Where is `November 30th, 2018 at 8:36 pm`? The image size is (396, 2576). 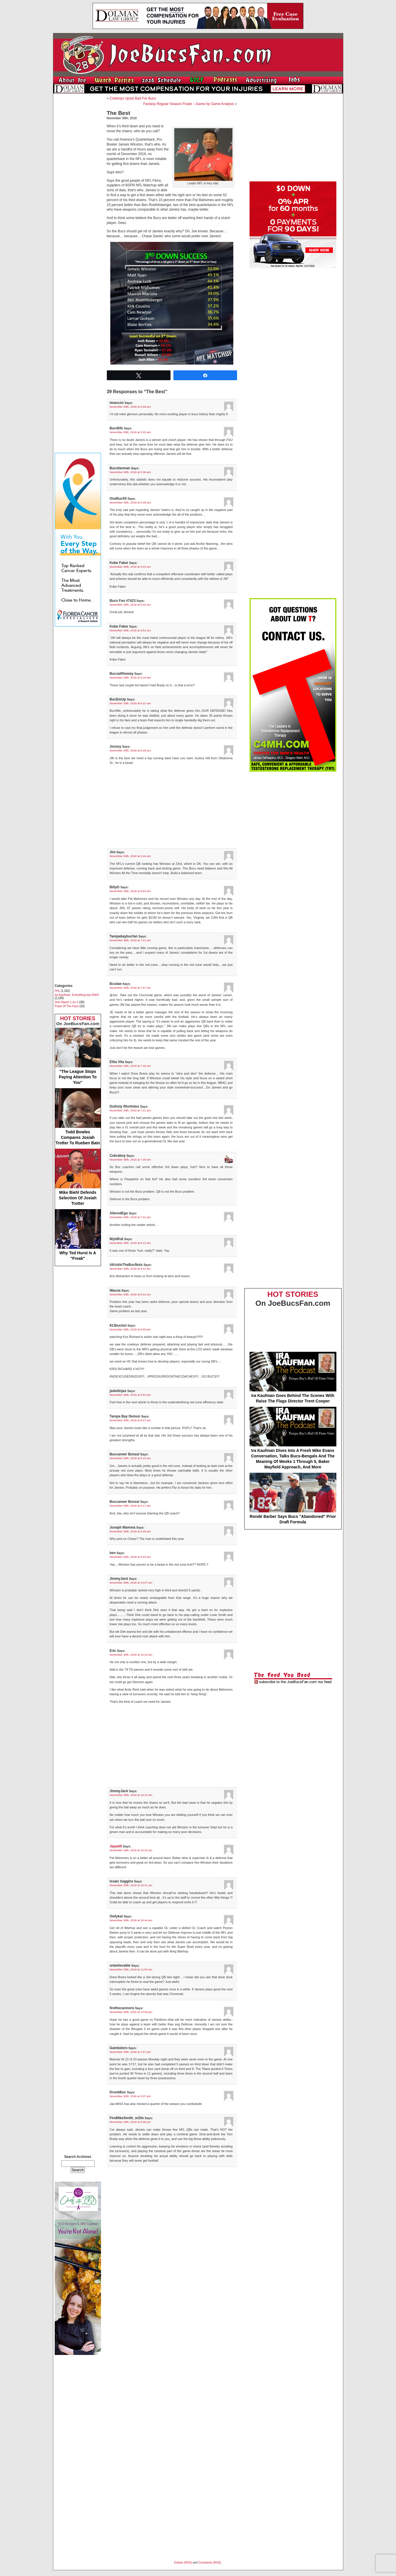
November 30th, 2018 at 8:36 pm is located at coordinates (130, 2121).